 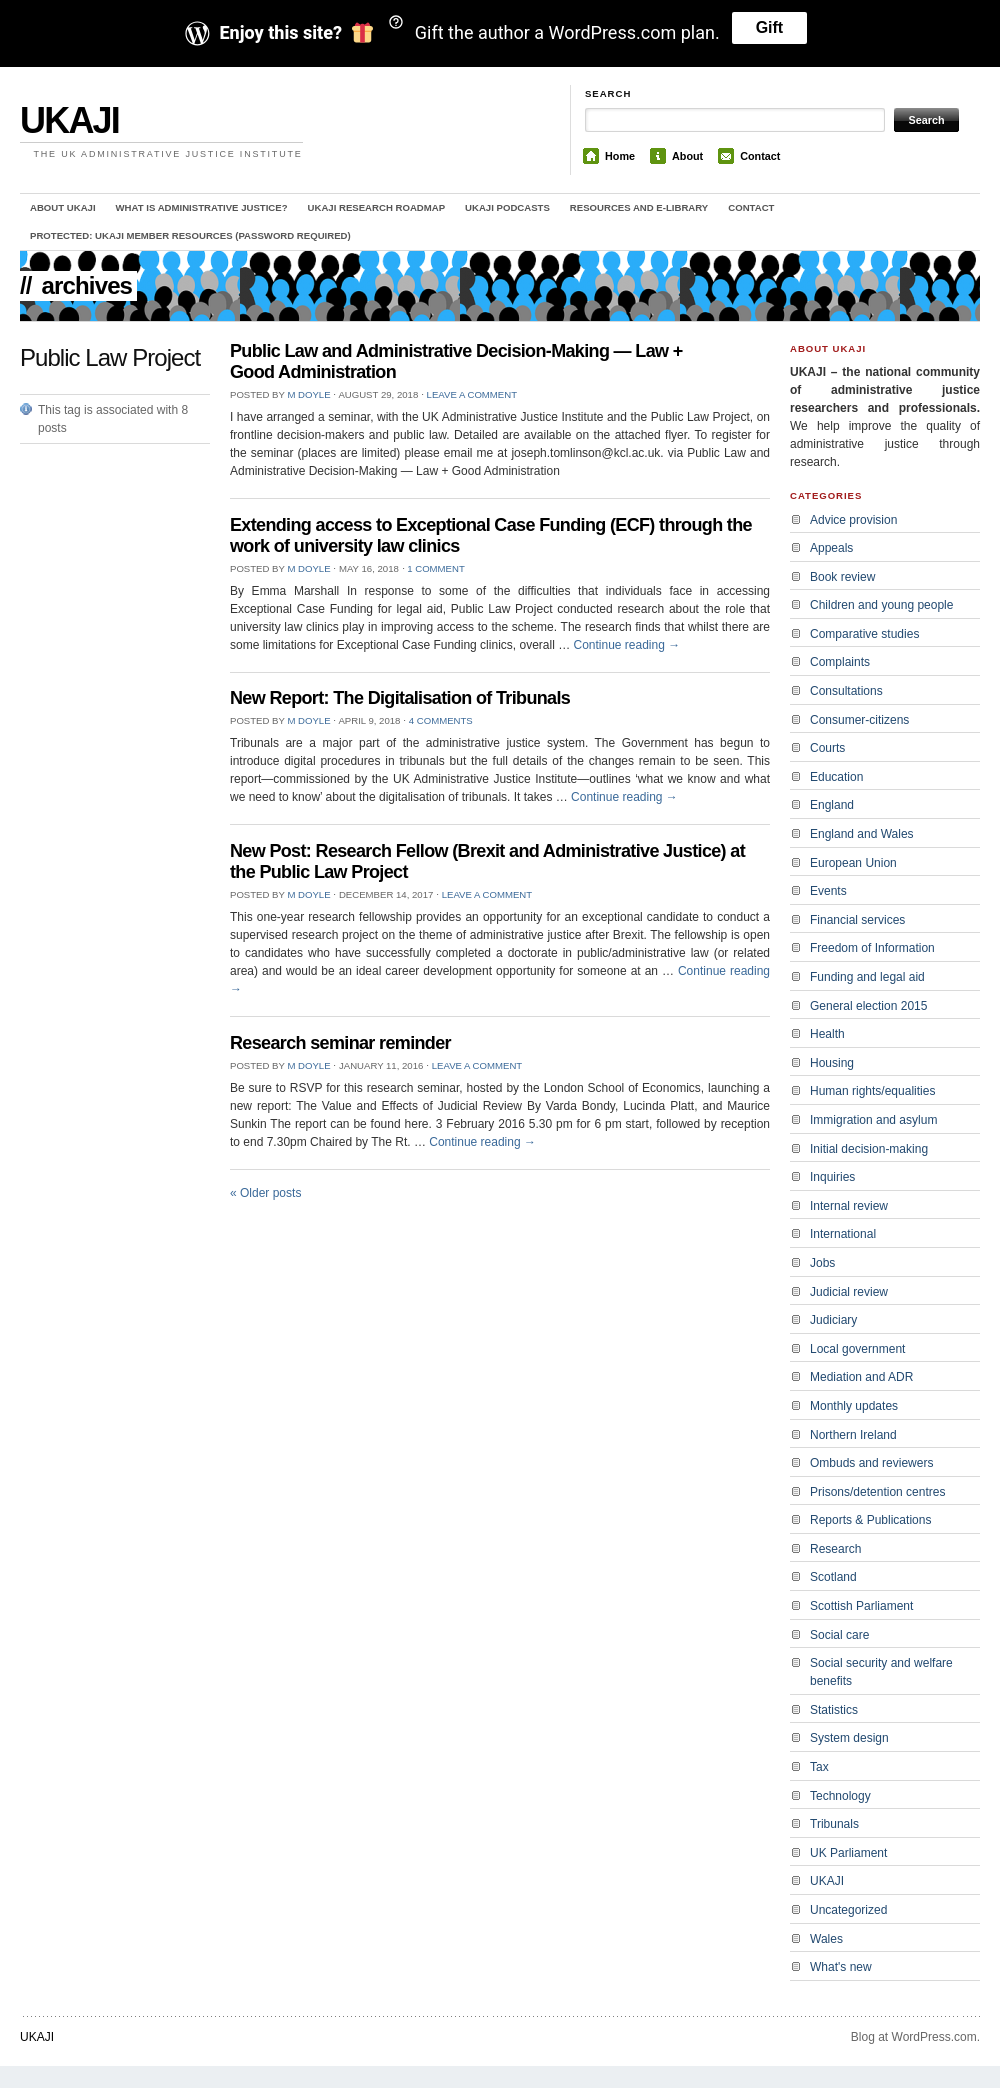 What do you see at coordinates (639, 207) in the screenshot?
I see `Resources and e-library` at bounding box center [639, 207].